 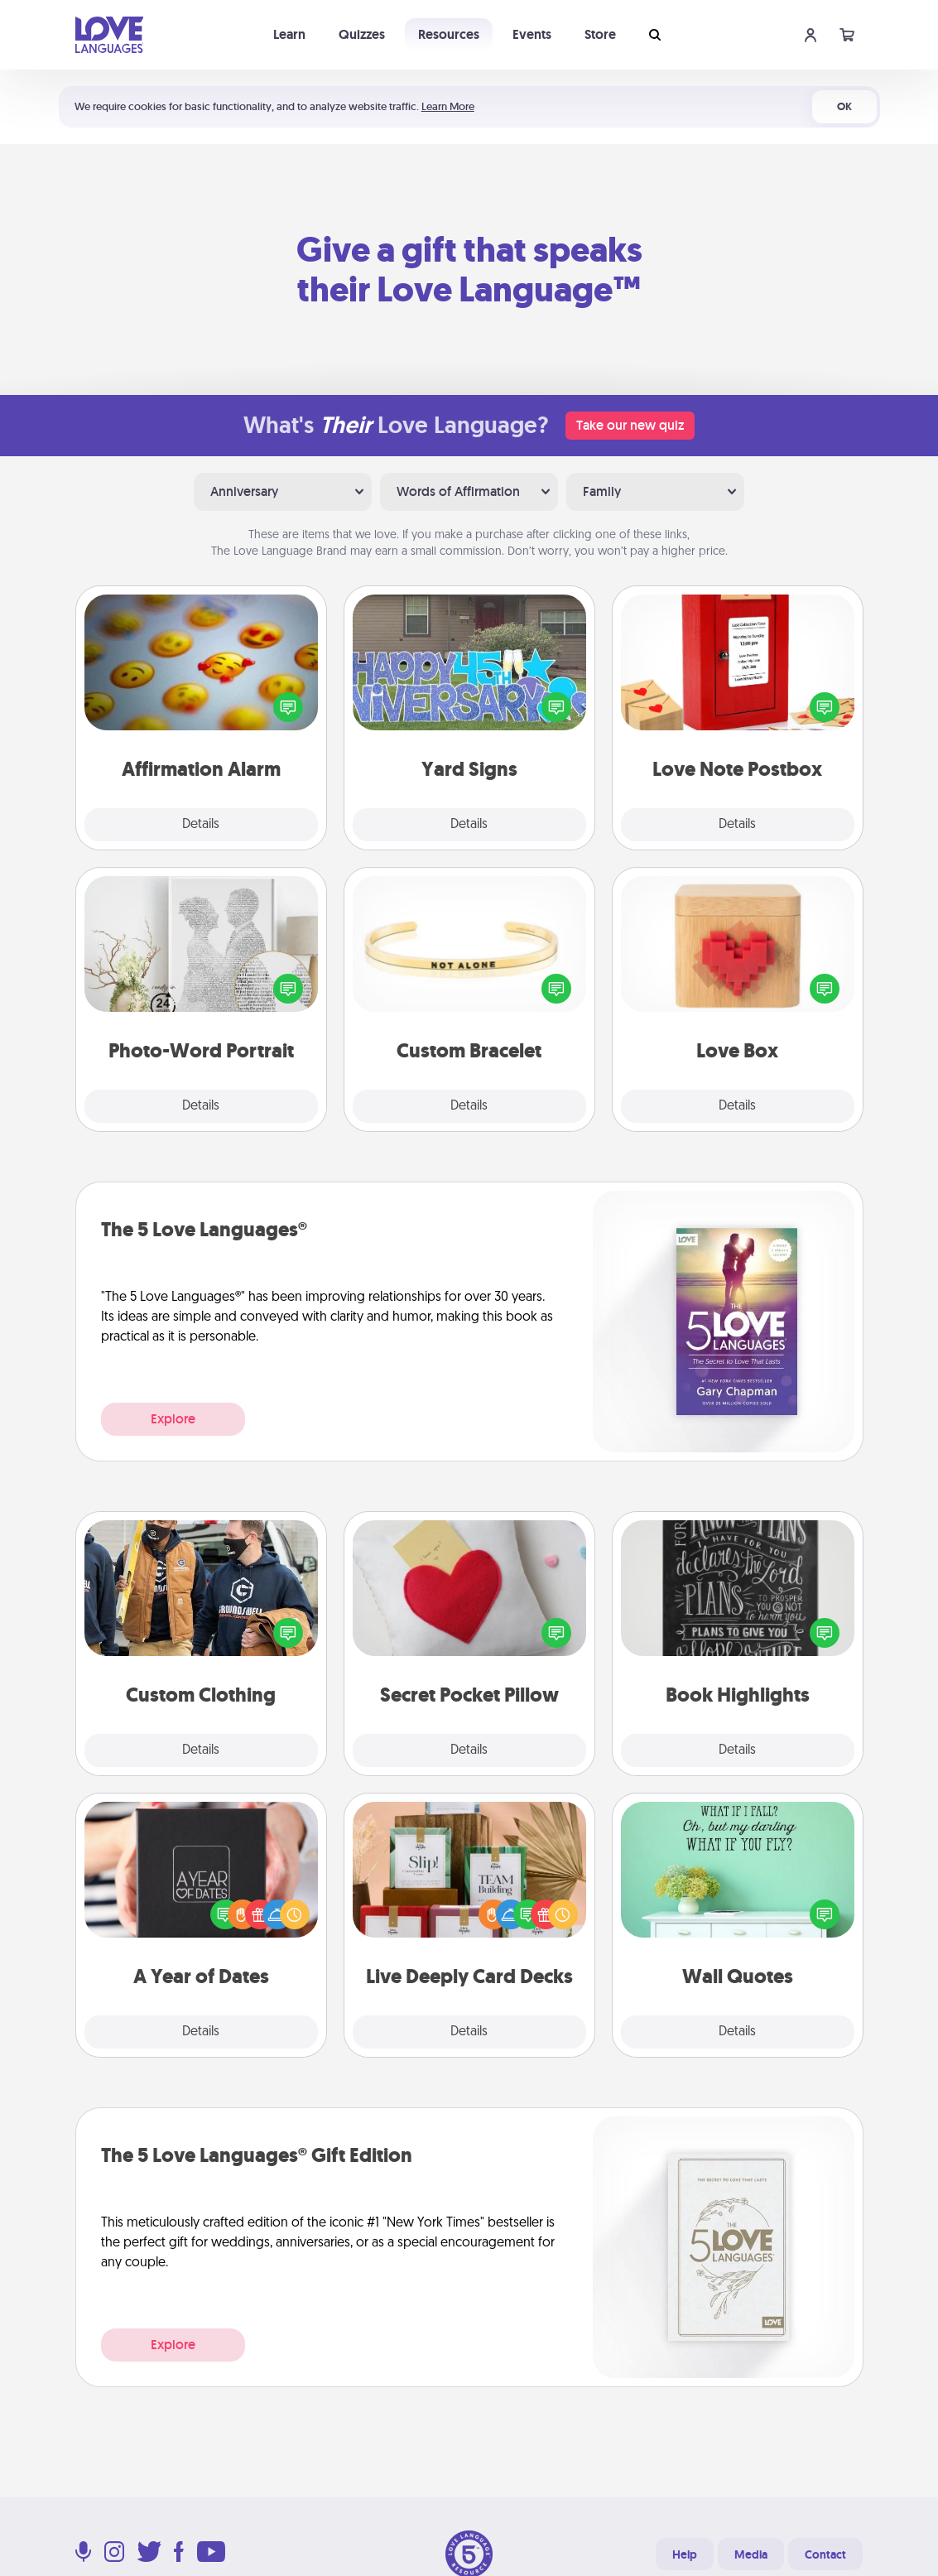 I want to click on Take our new quiz, so click(x=630, y=425).